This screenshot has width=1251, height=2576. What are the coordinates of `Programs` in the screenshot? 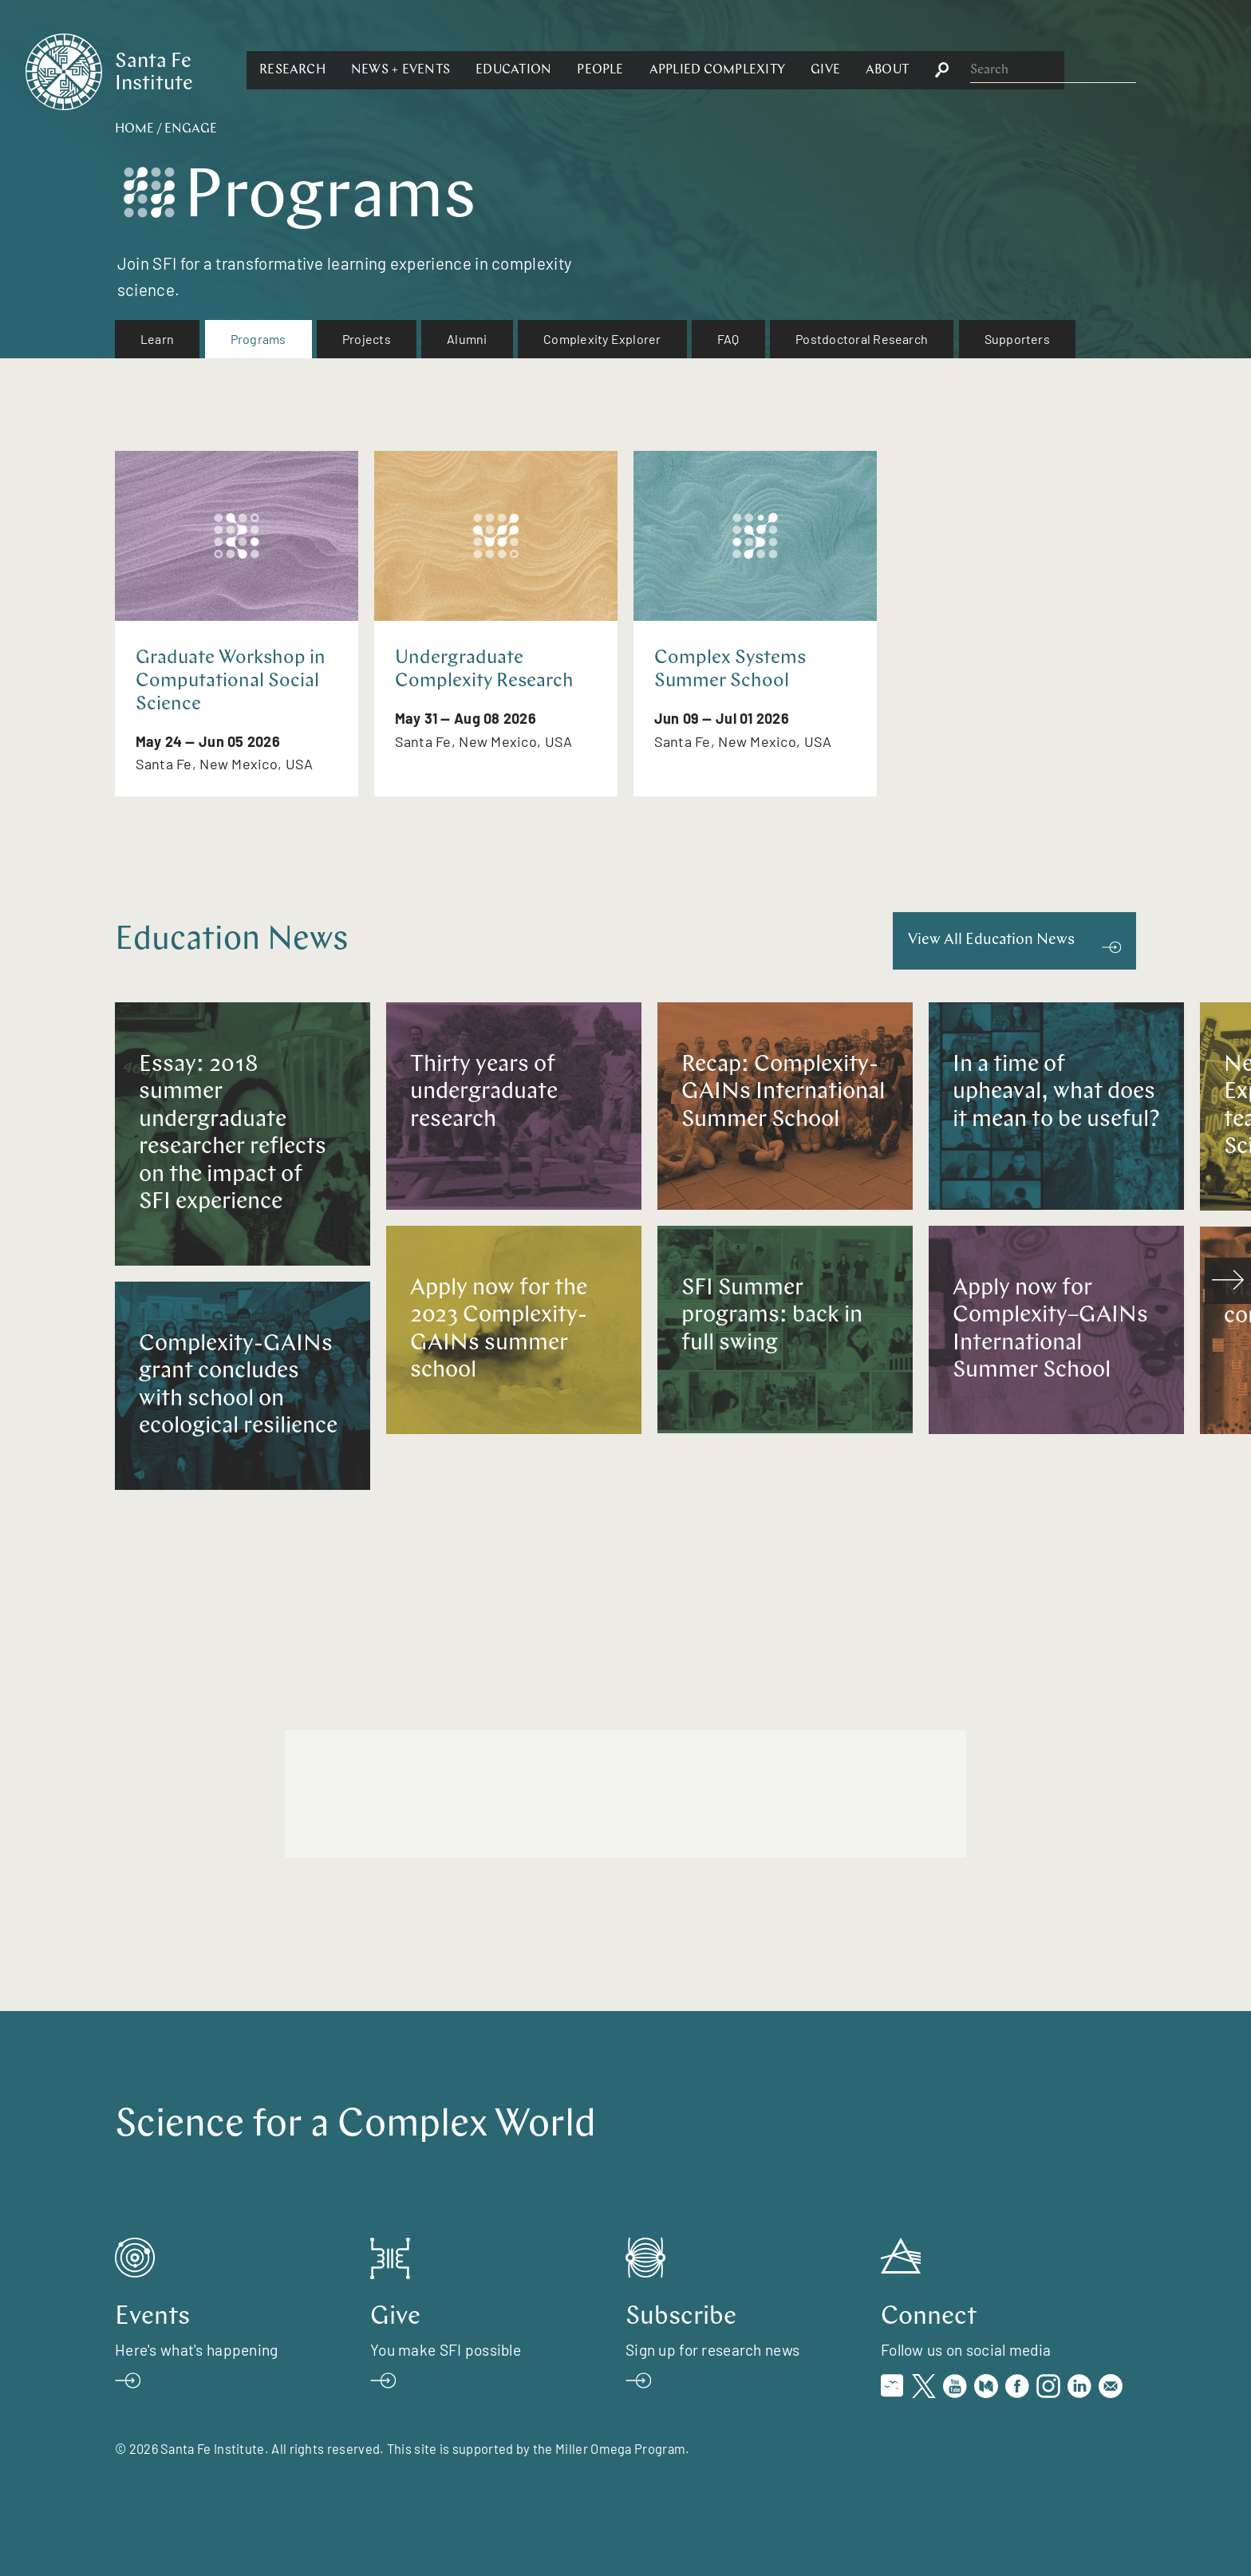 It's located at (258, 338).